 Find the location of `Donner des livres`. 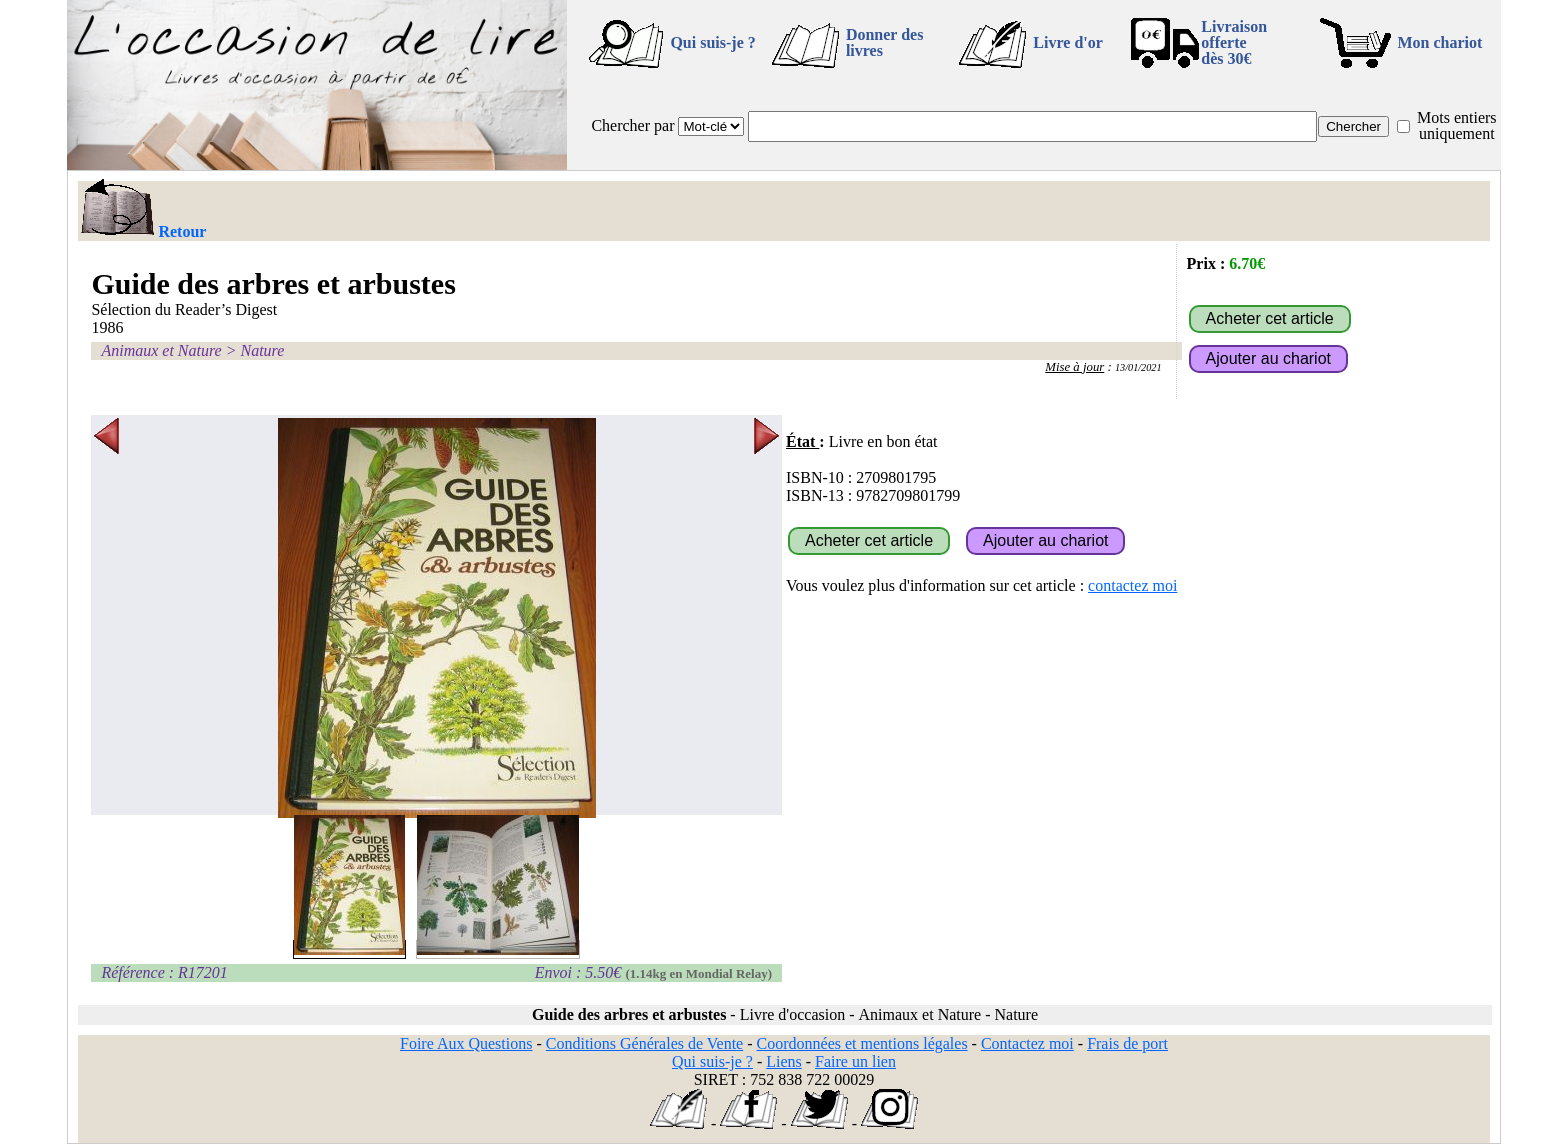

Donner des livres is located at coordinates (885, 42).